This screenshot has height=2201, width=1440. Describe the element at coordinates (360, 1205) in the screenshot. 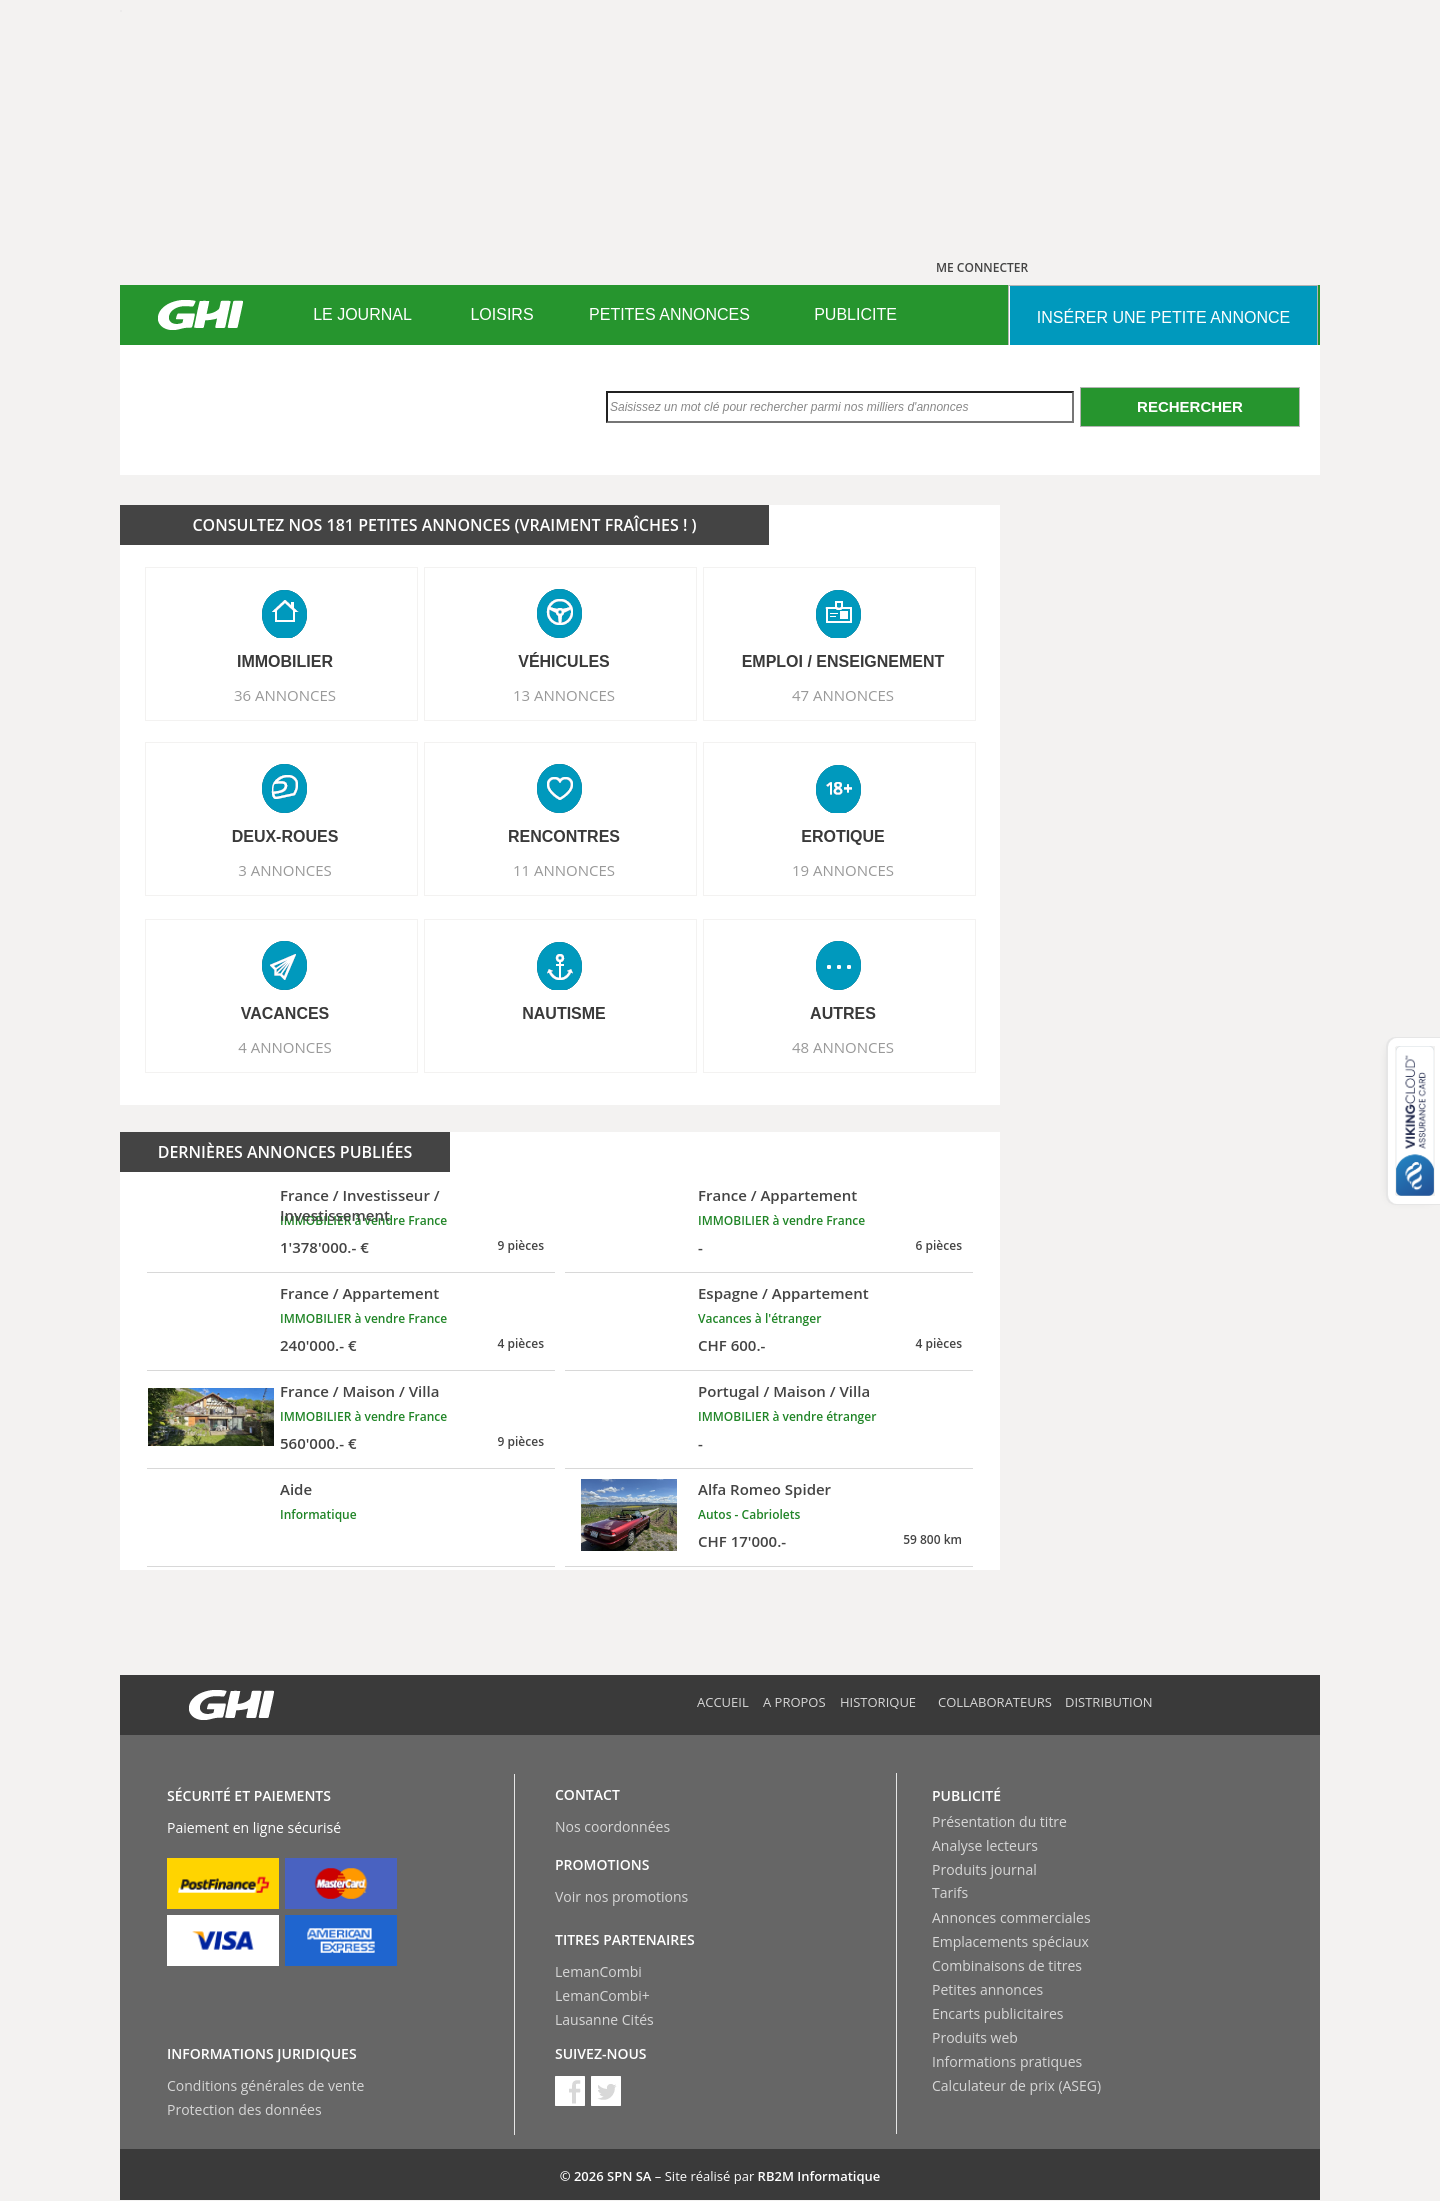

I see `France / Investisseur / Investissement` at that location.